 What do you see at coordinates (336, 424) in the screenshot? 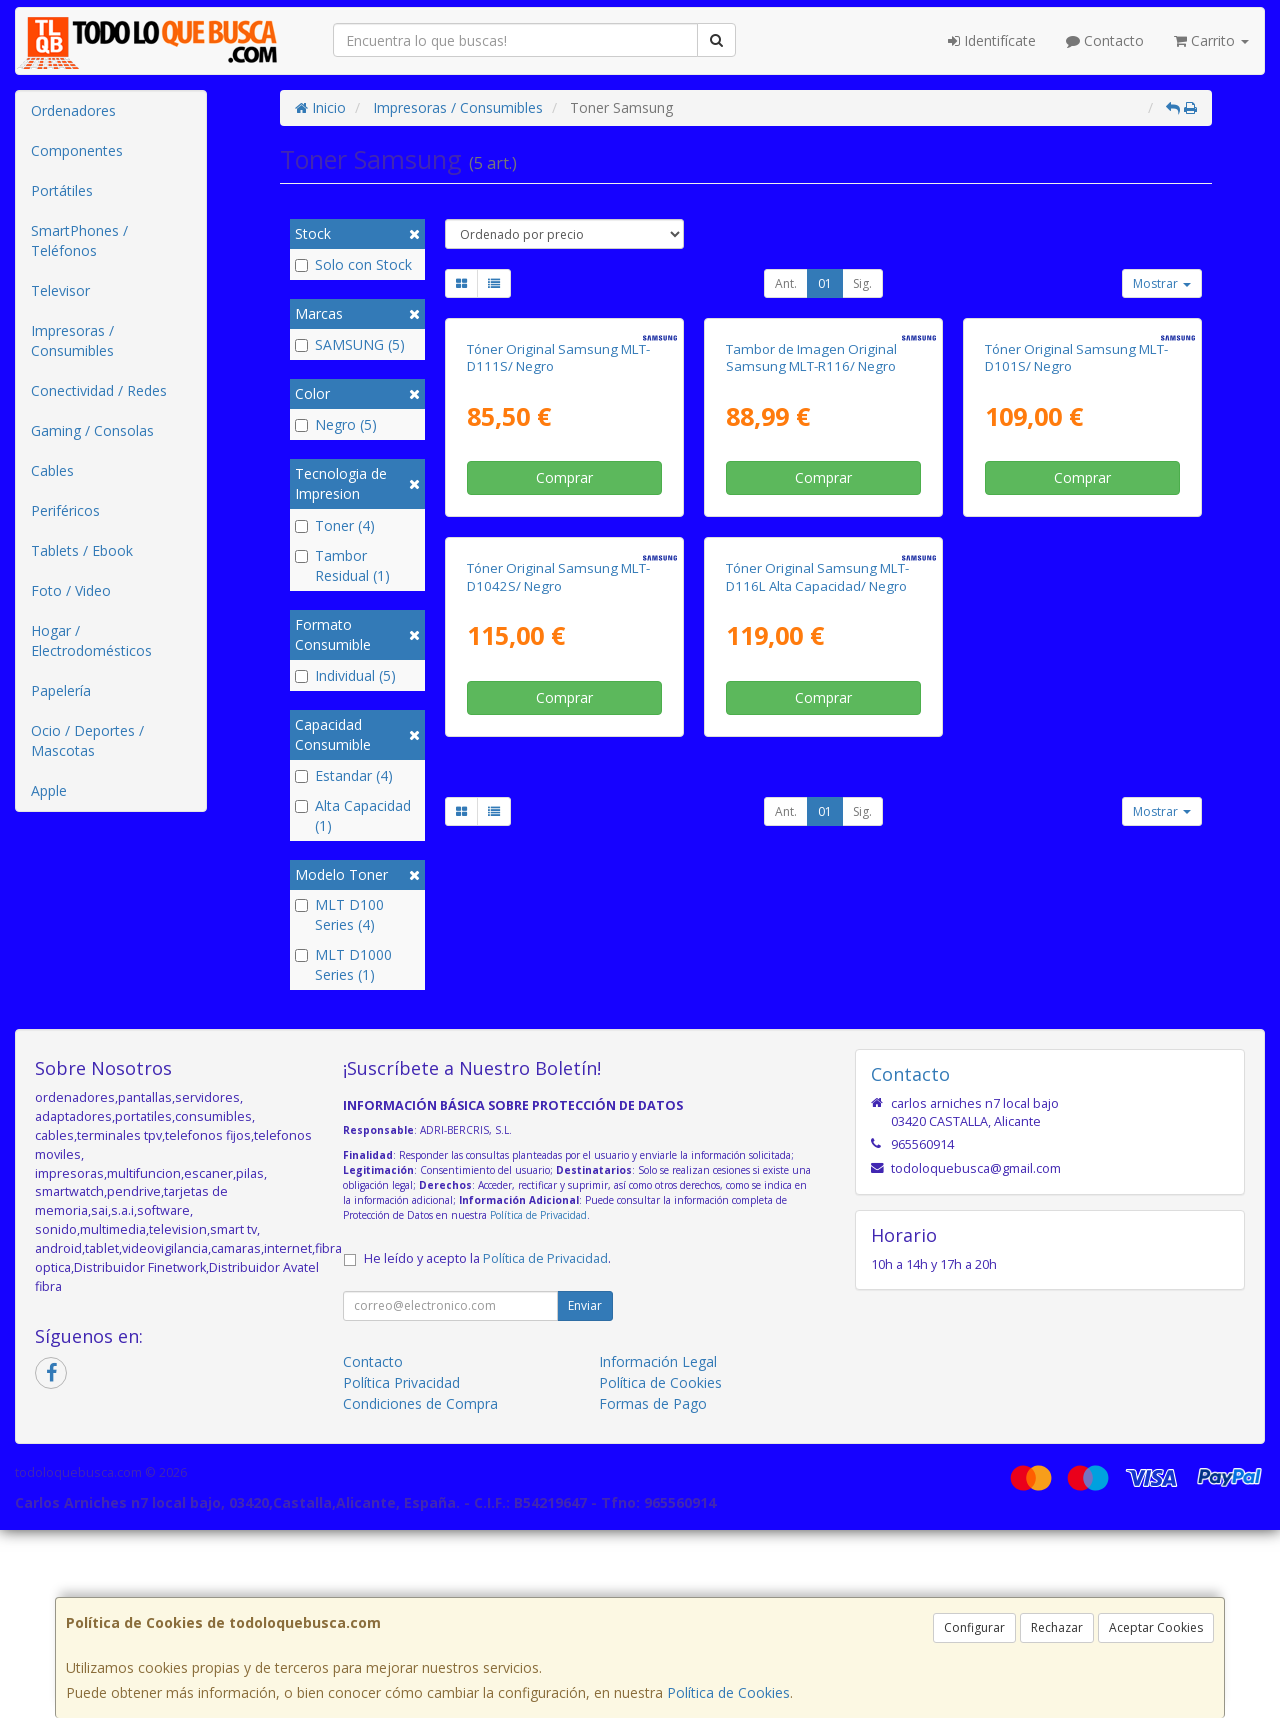
I see `Negro (5)` at bounding box center [336, 424].